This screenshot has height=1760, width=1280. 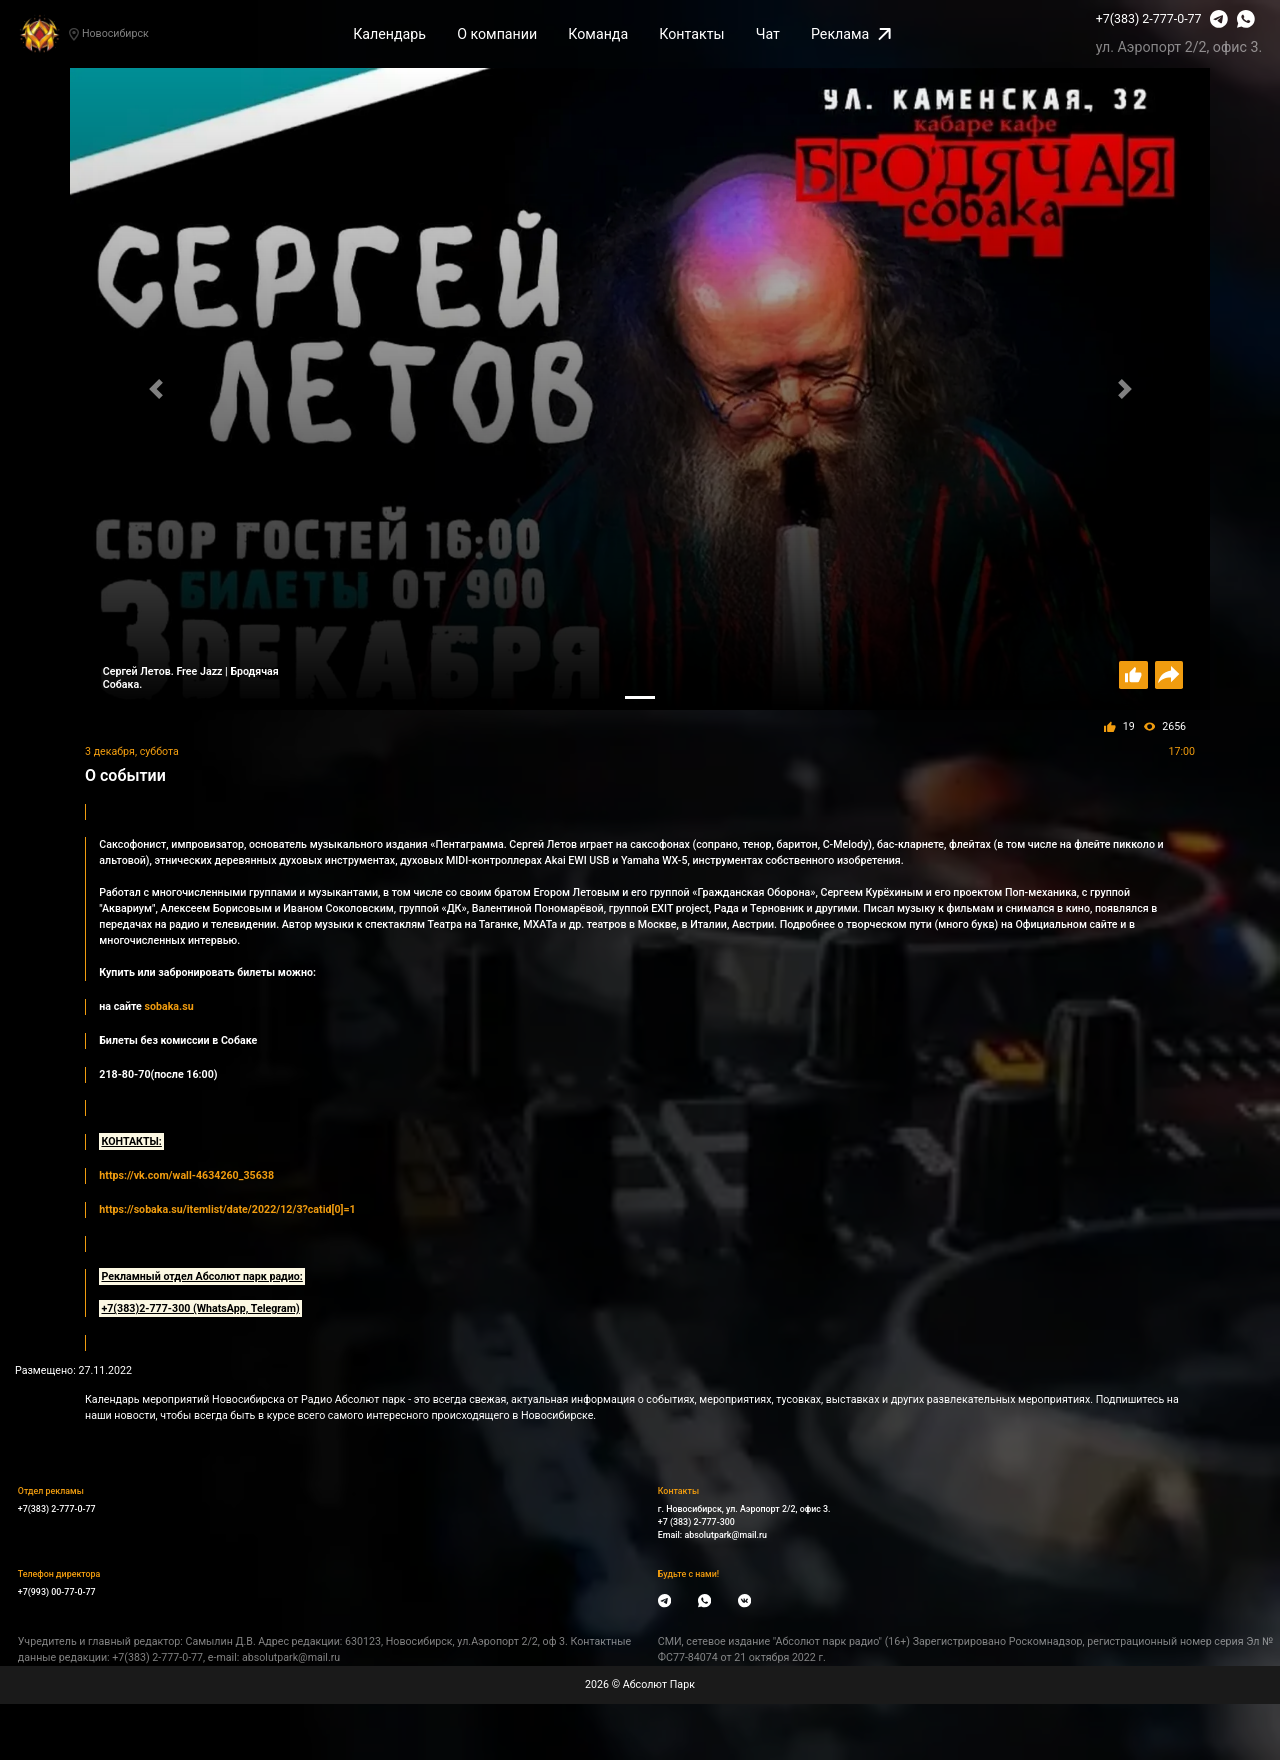 I want to click on Реклама, so click(x=851, y=34).